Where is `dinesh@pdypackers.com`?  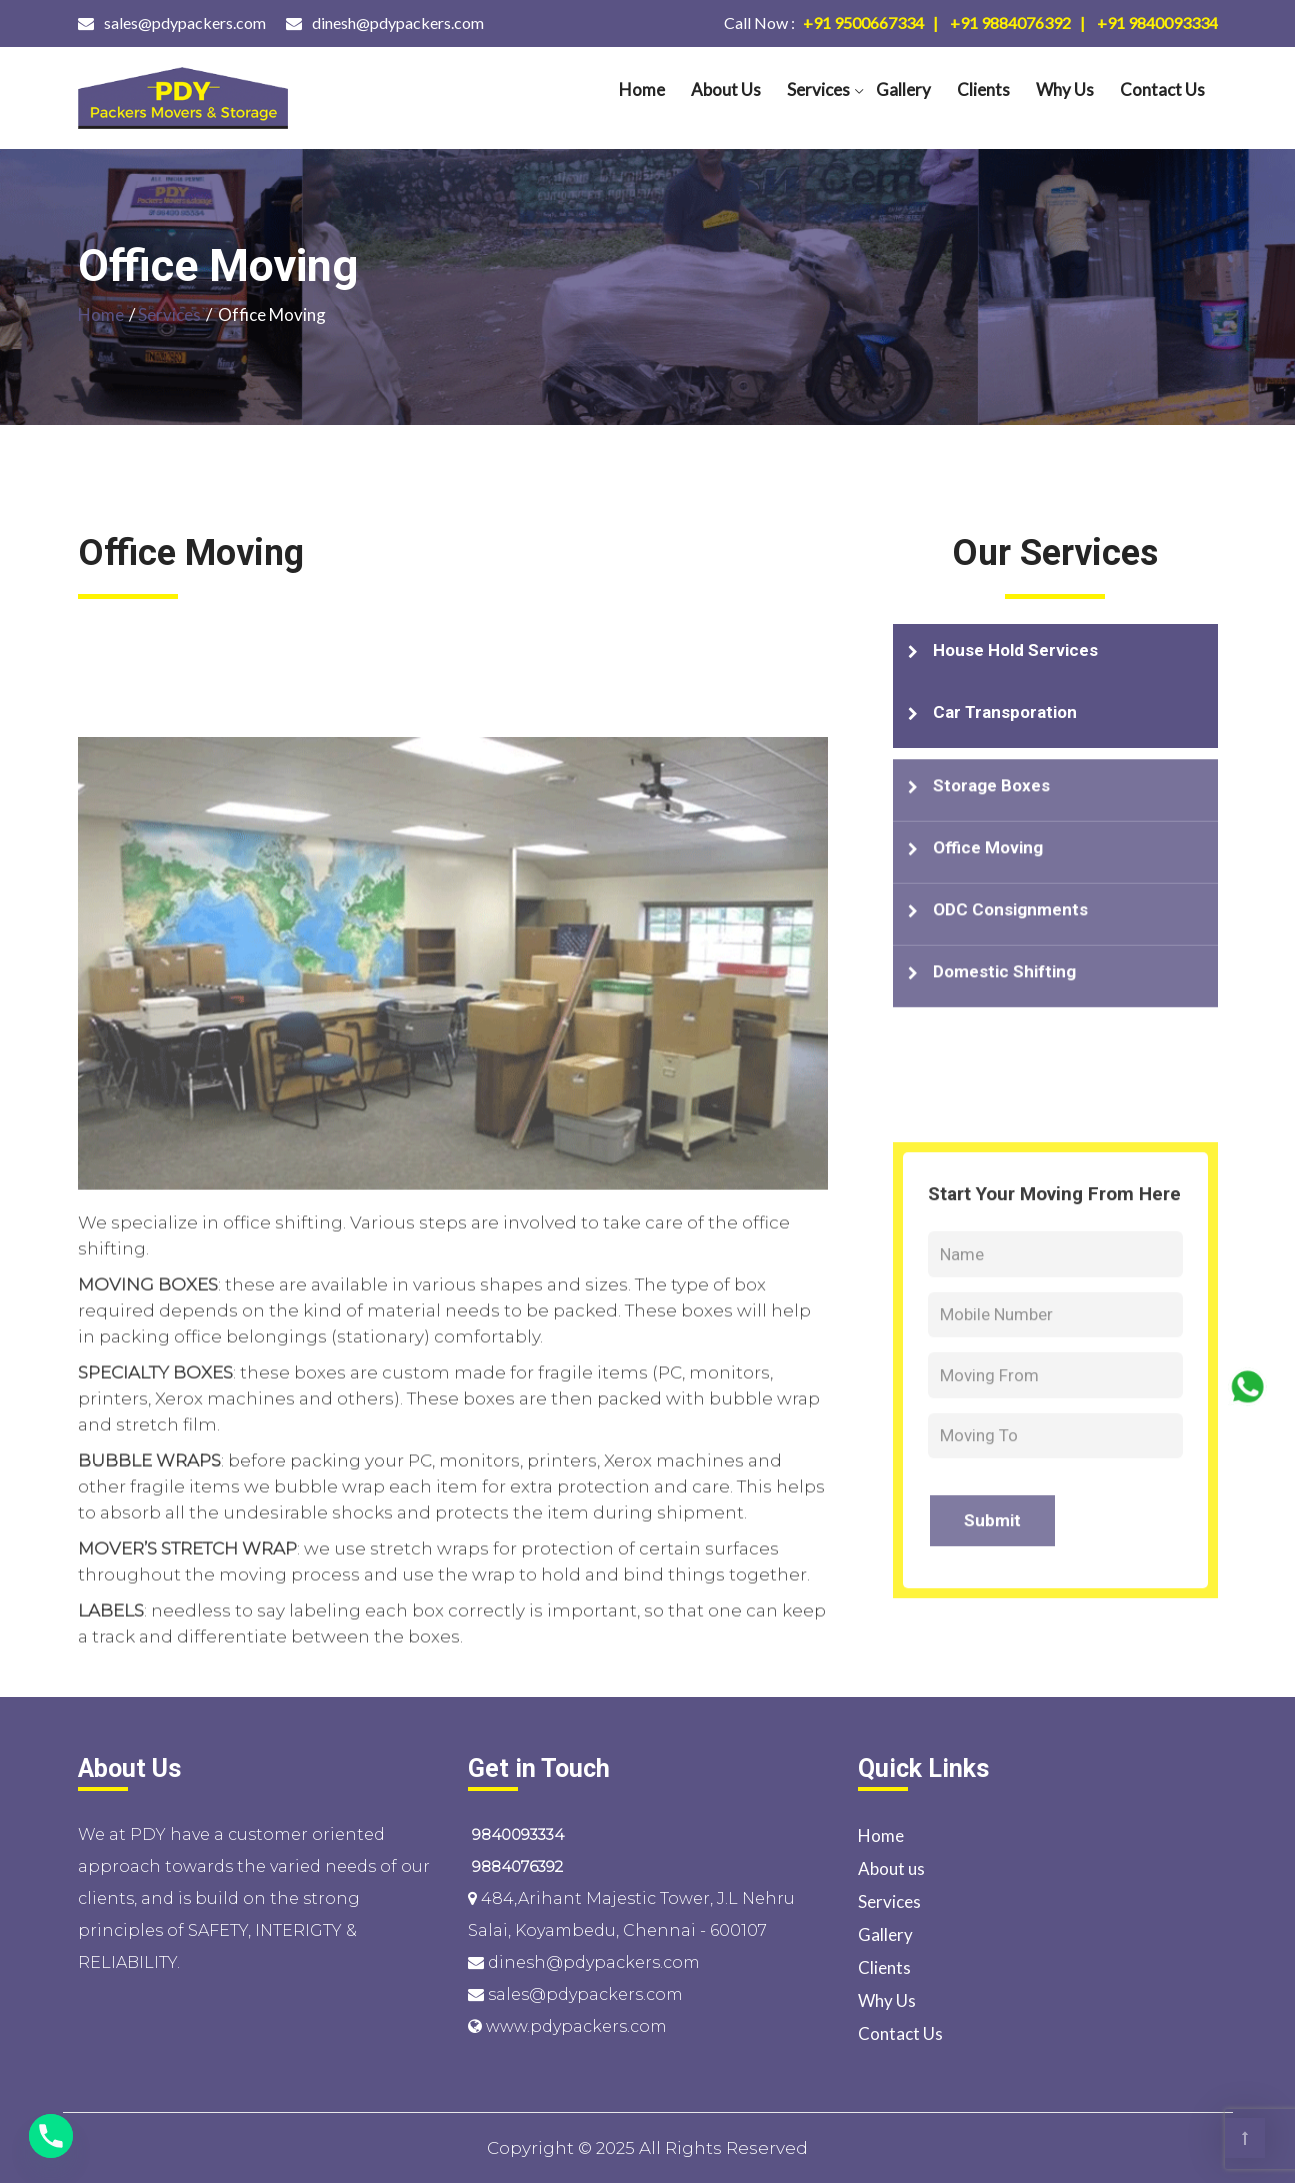 dinesh@pdypackers.com is located at coordinates (398, 22).